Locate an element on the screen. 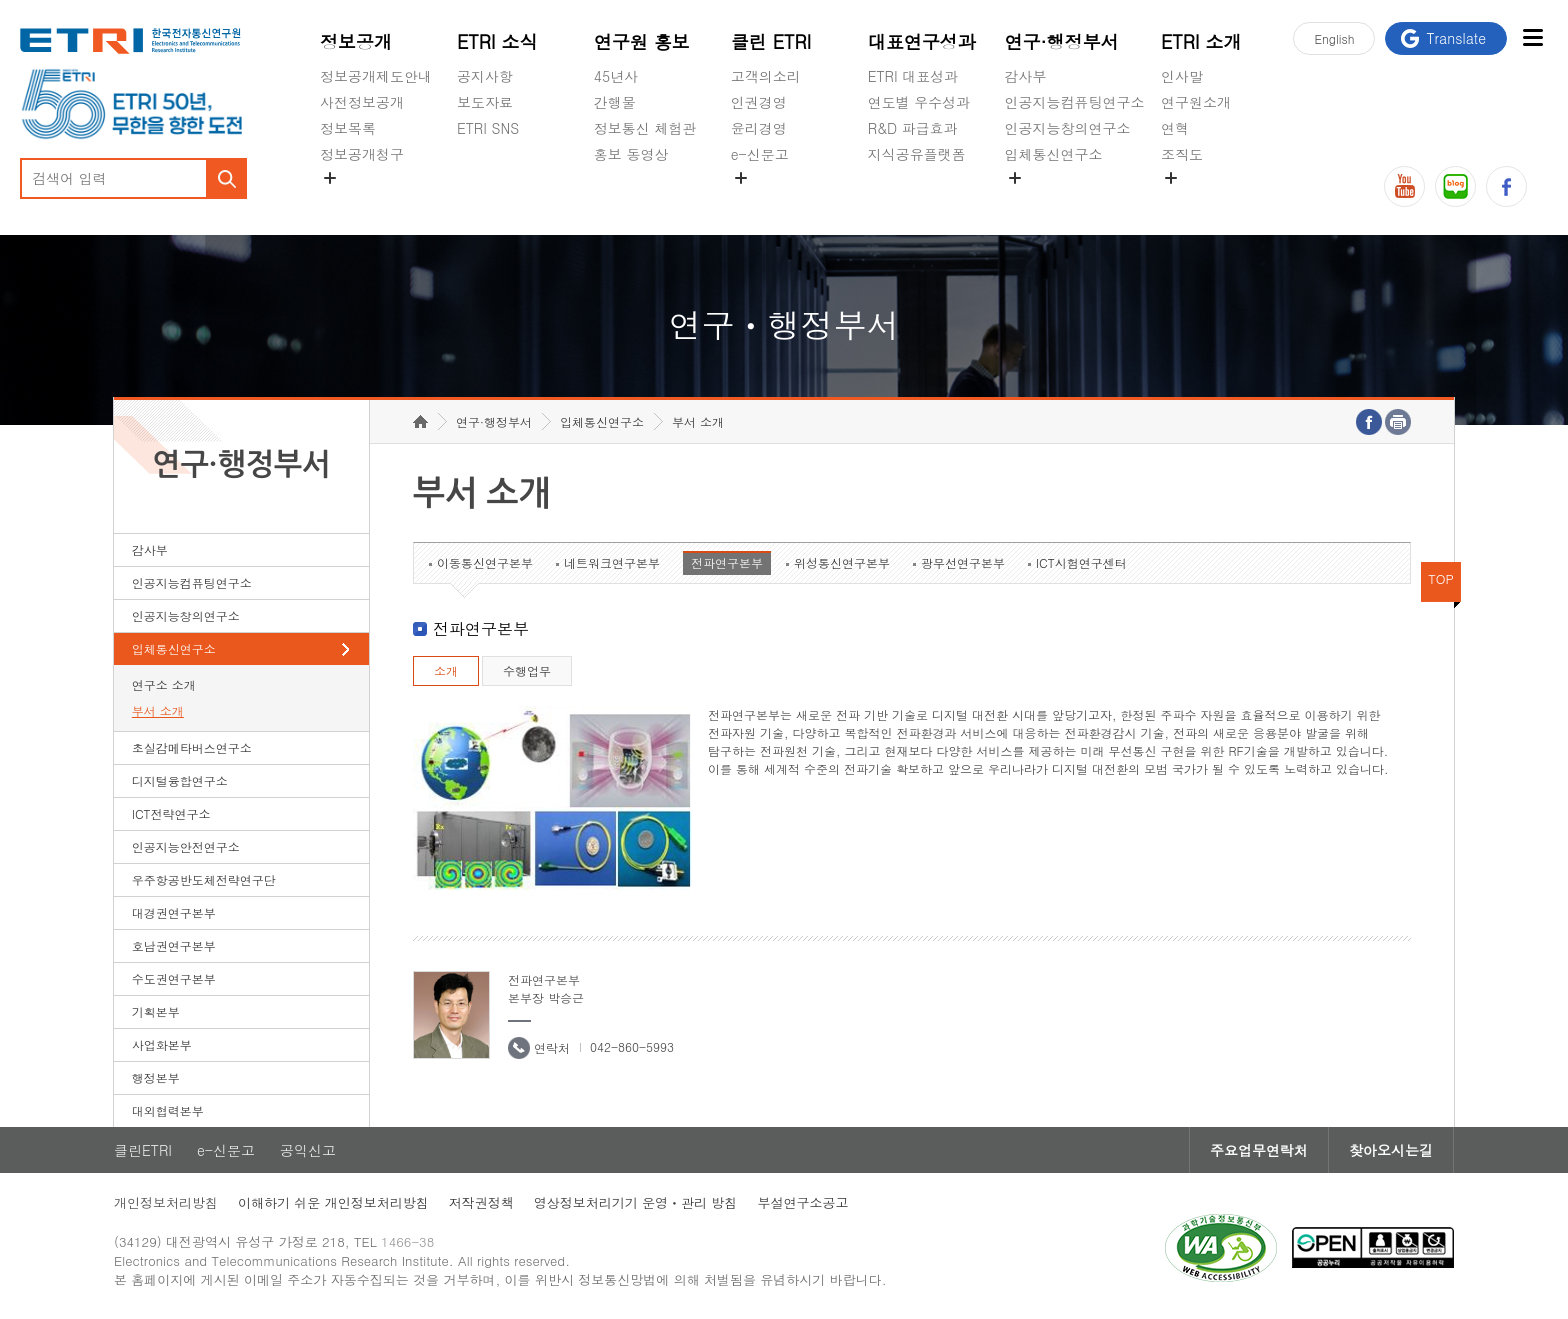 The width and height of the screenshot is (1568, 1319). 위성통신연구본부 is located at coordinates (842, 562).